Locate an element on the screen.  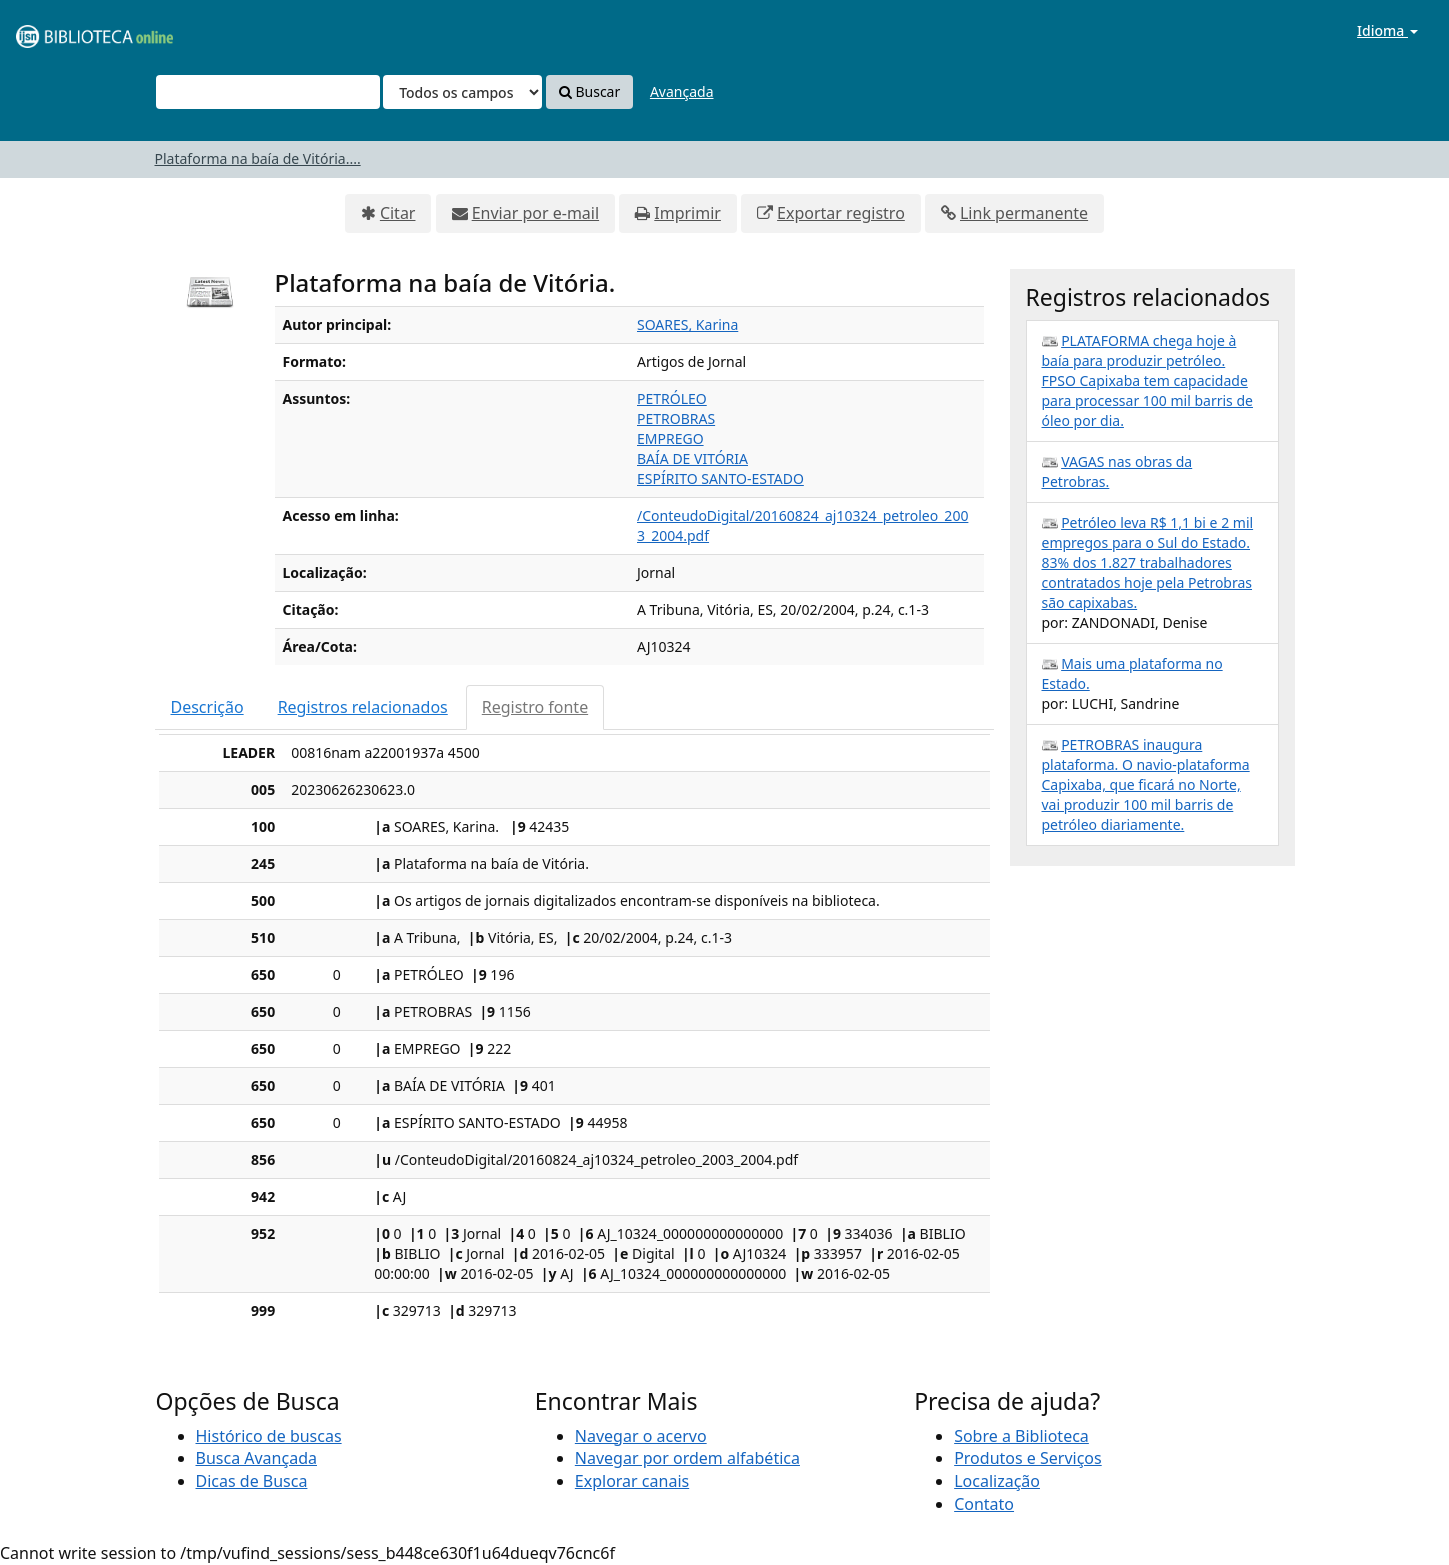
[Termos de pesquisa] is located at coordinates (268, 92).